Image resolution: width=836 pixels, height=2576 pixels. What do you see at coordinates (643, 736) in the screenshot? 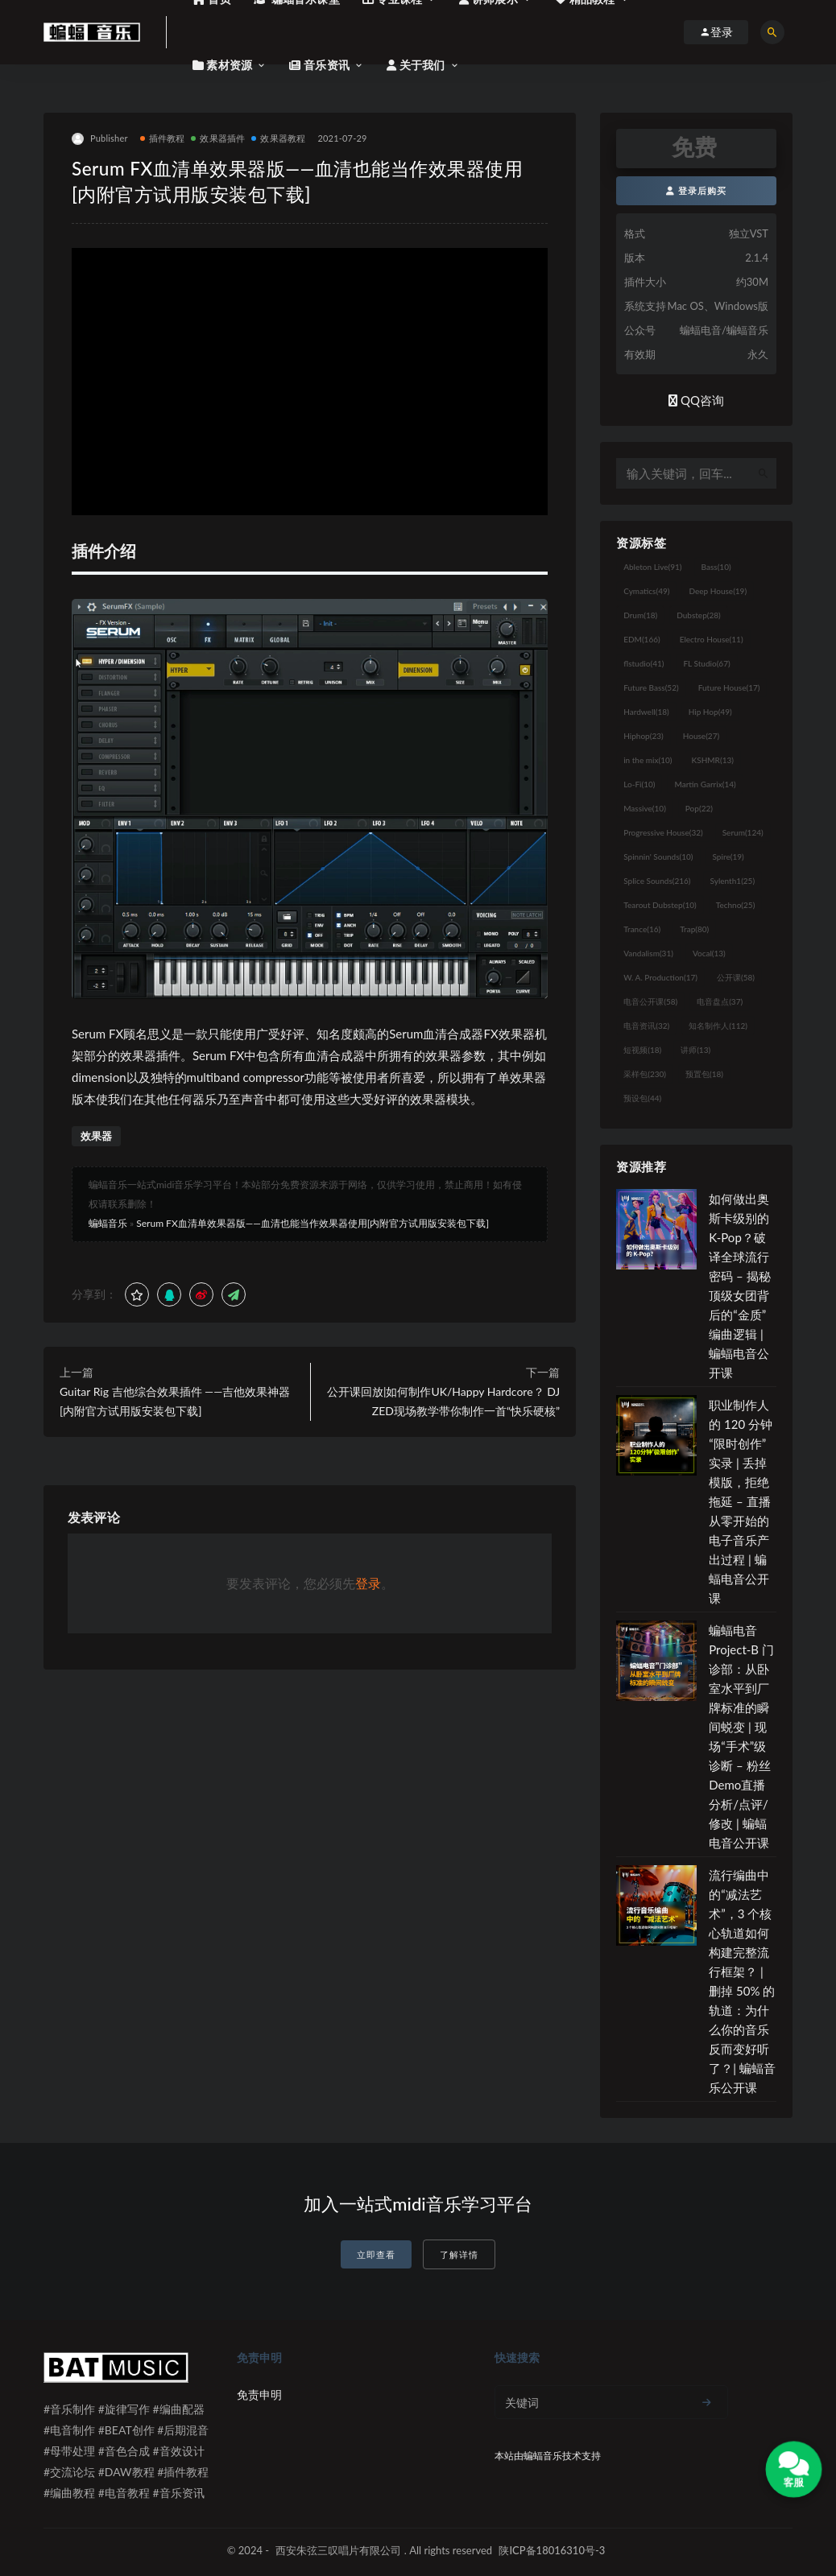
I see `Hiphop [Hiphop (23个项目)]` at bounding box center [643, 736].